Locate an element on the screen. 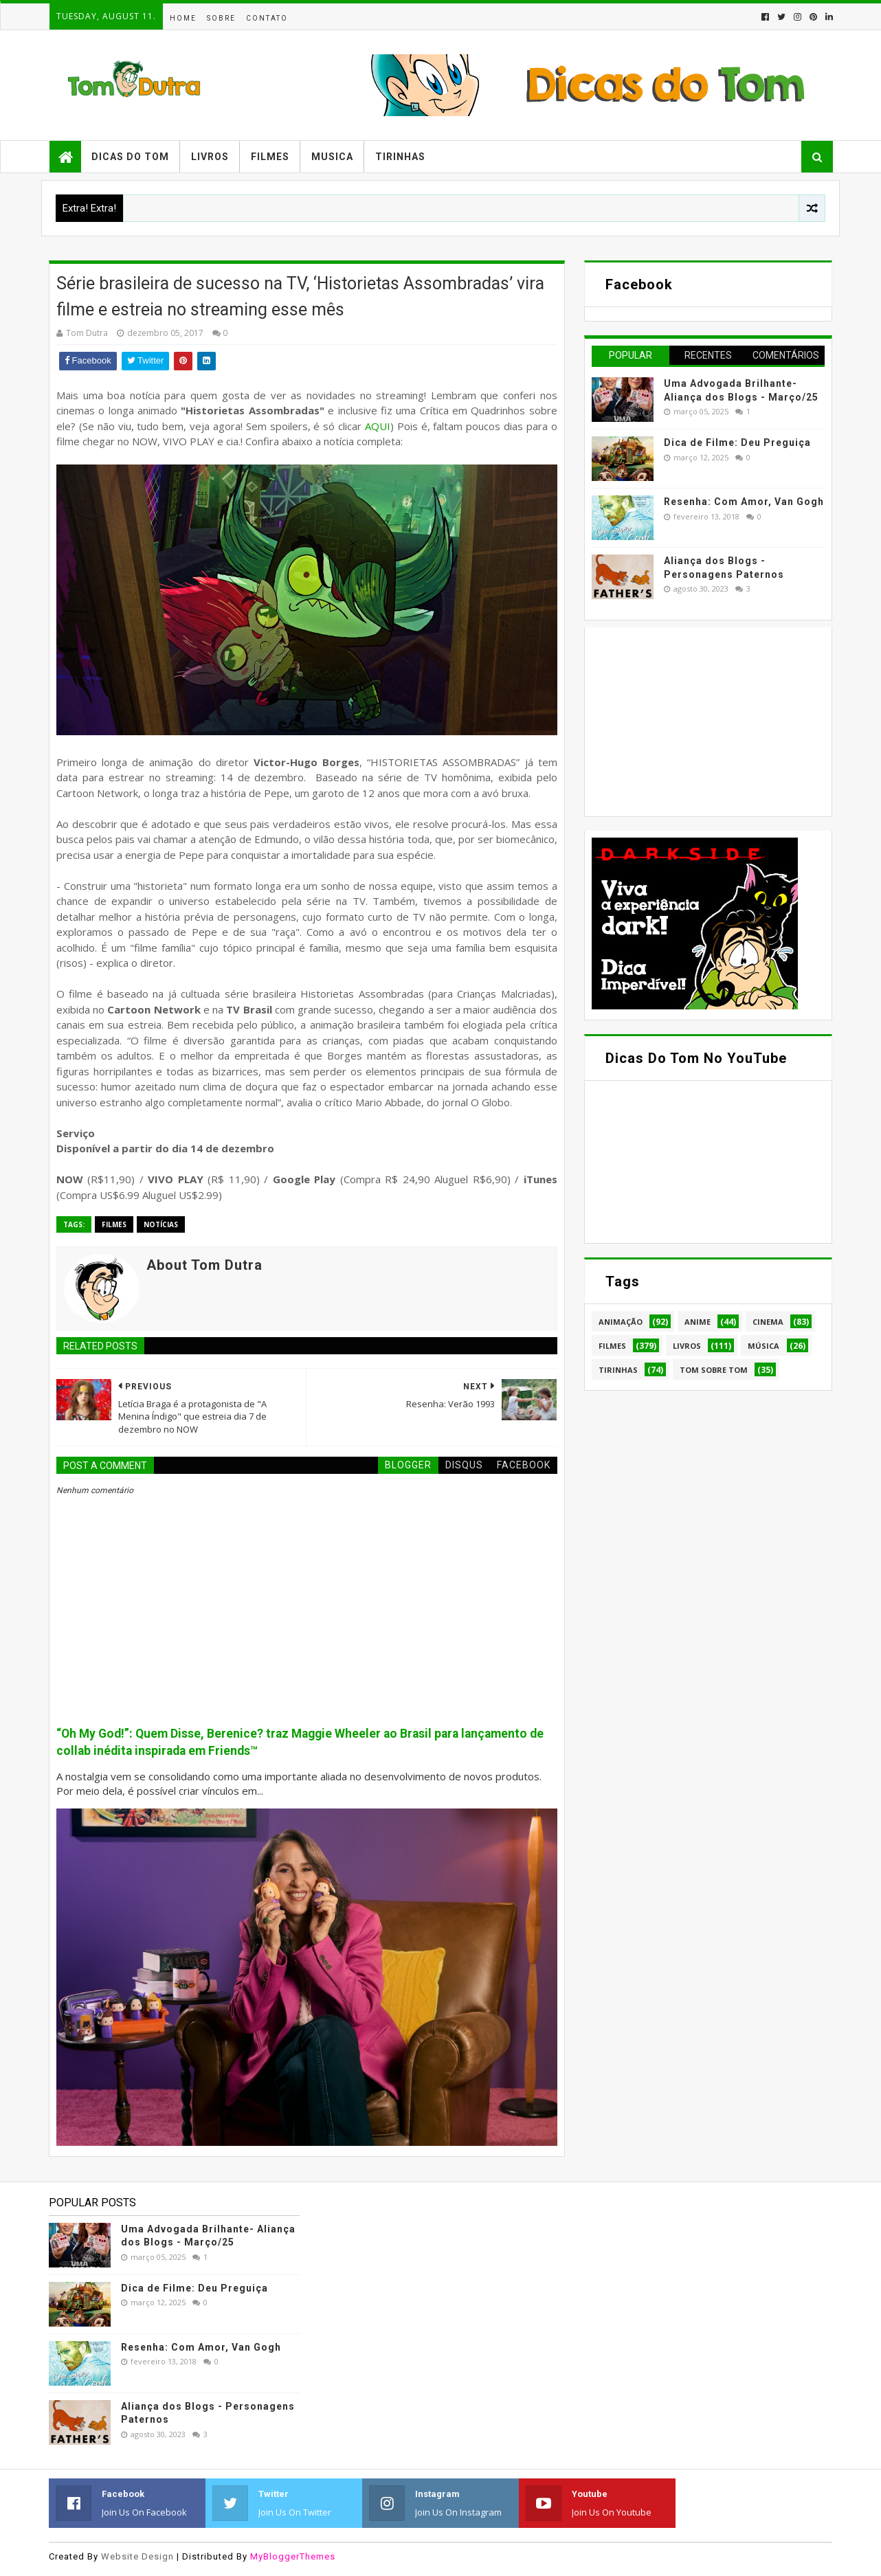 This screenshot has width=881, height=2576. Dica de Filme: Deu Preguiça is located at coordinates (737, 442).